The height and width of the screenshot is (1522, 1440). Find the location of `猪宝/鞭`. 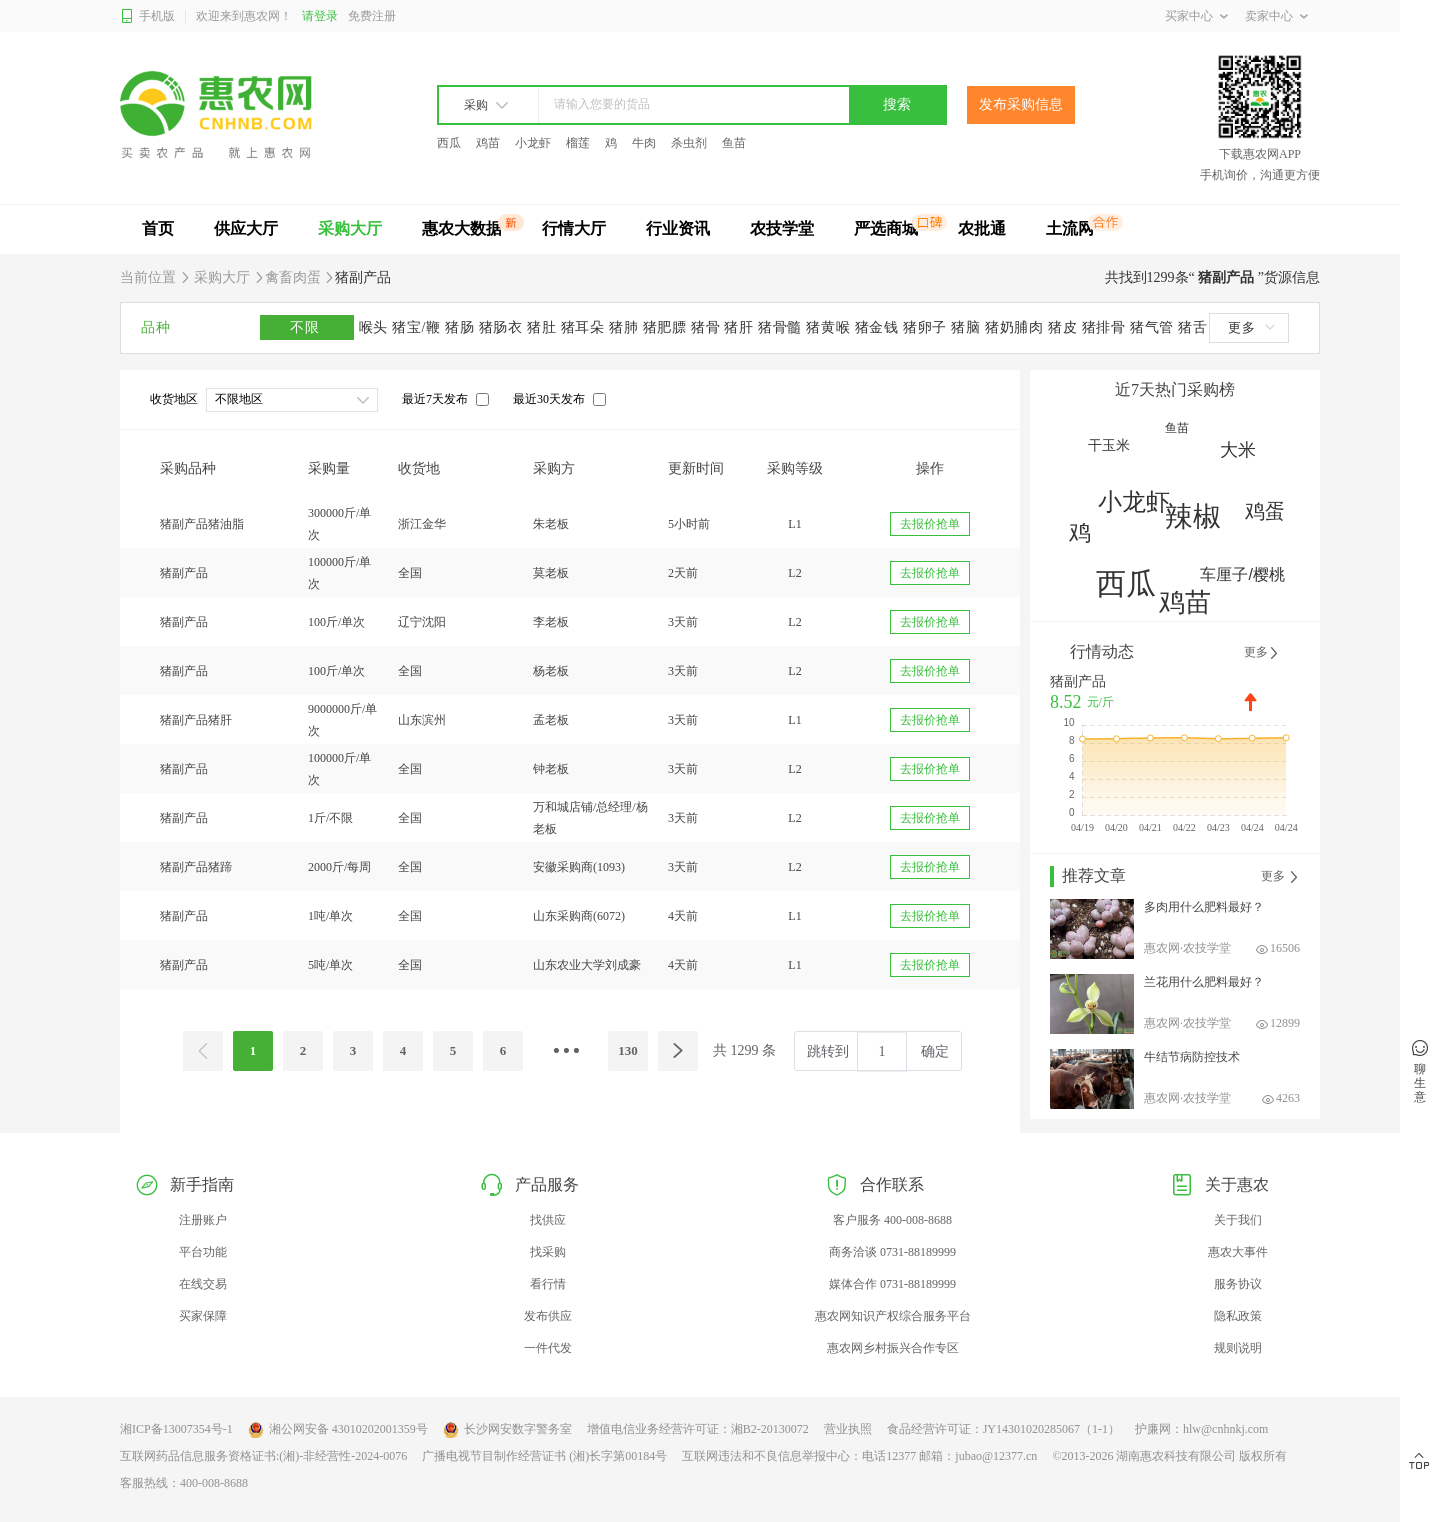

猪宝/鞭 is located at coordinates (418, 327).